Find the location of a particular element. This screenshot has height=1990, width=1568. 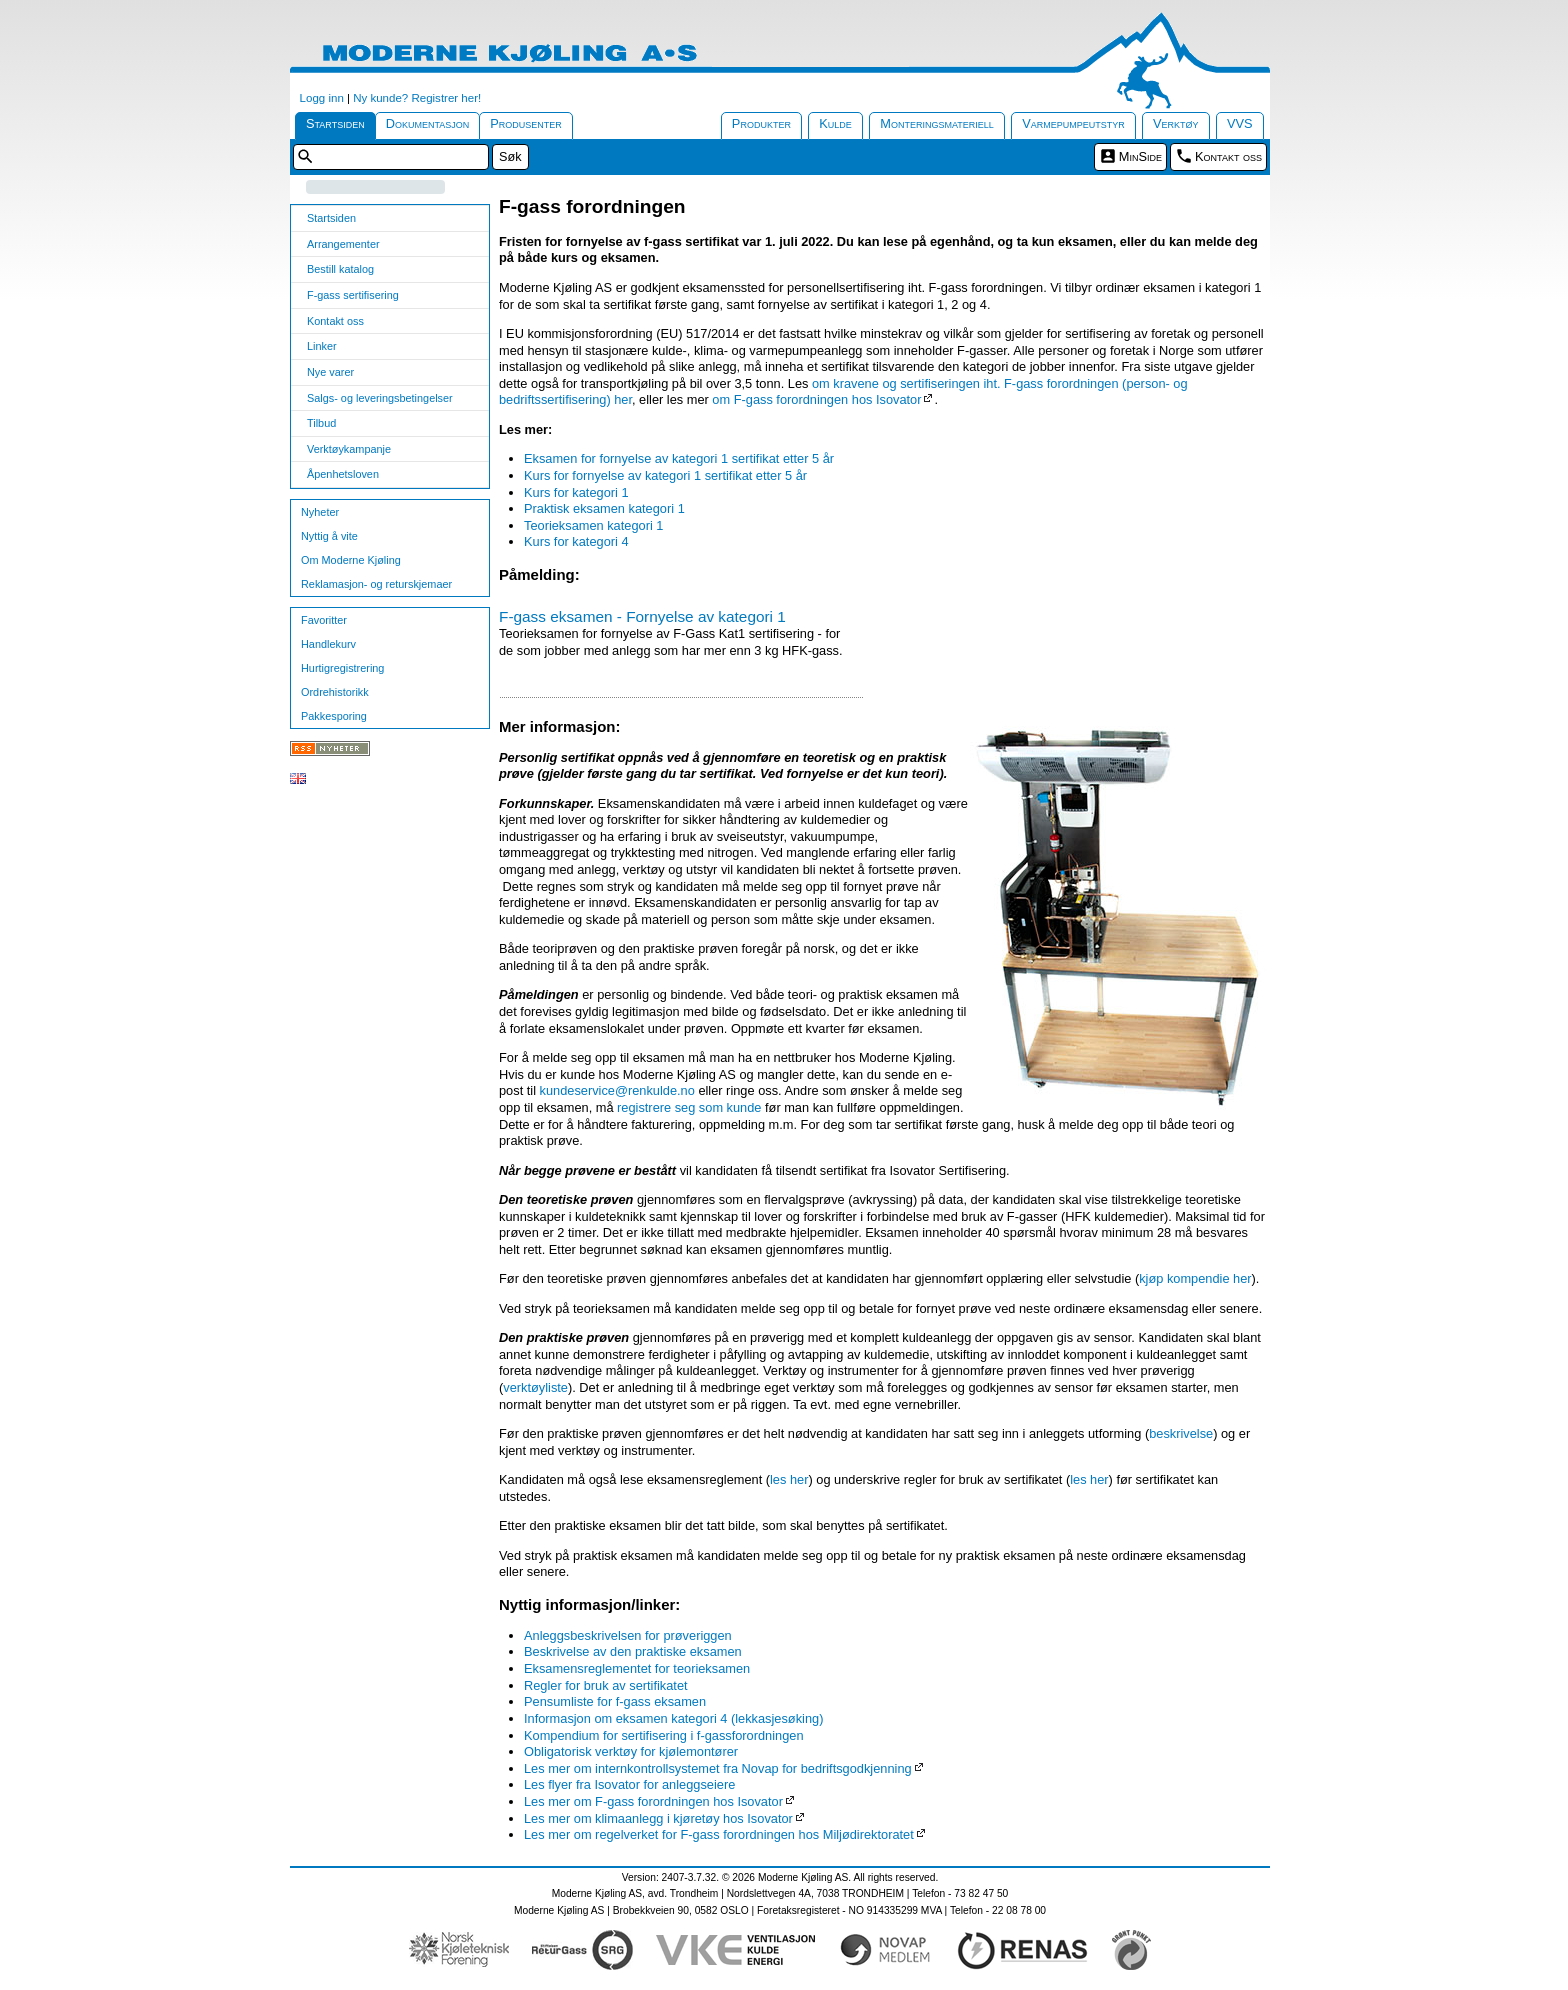

Varmepumpeutstyr is located at coordinates (1073, 123).